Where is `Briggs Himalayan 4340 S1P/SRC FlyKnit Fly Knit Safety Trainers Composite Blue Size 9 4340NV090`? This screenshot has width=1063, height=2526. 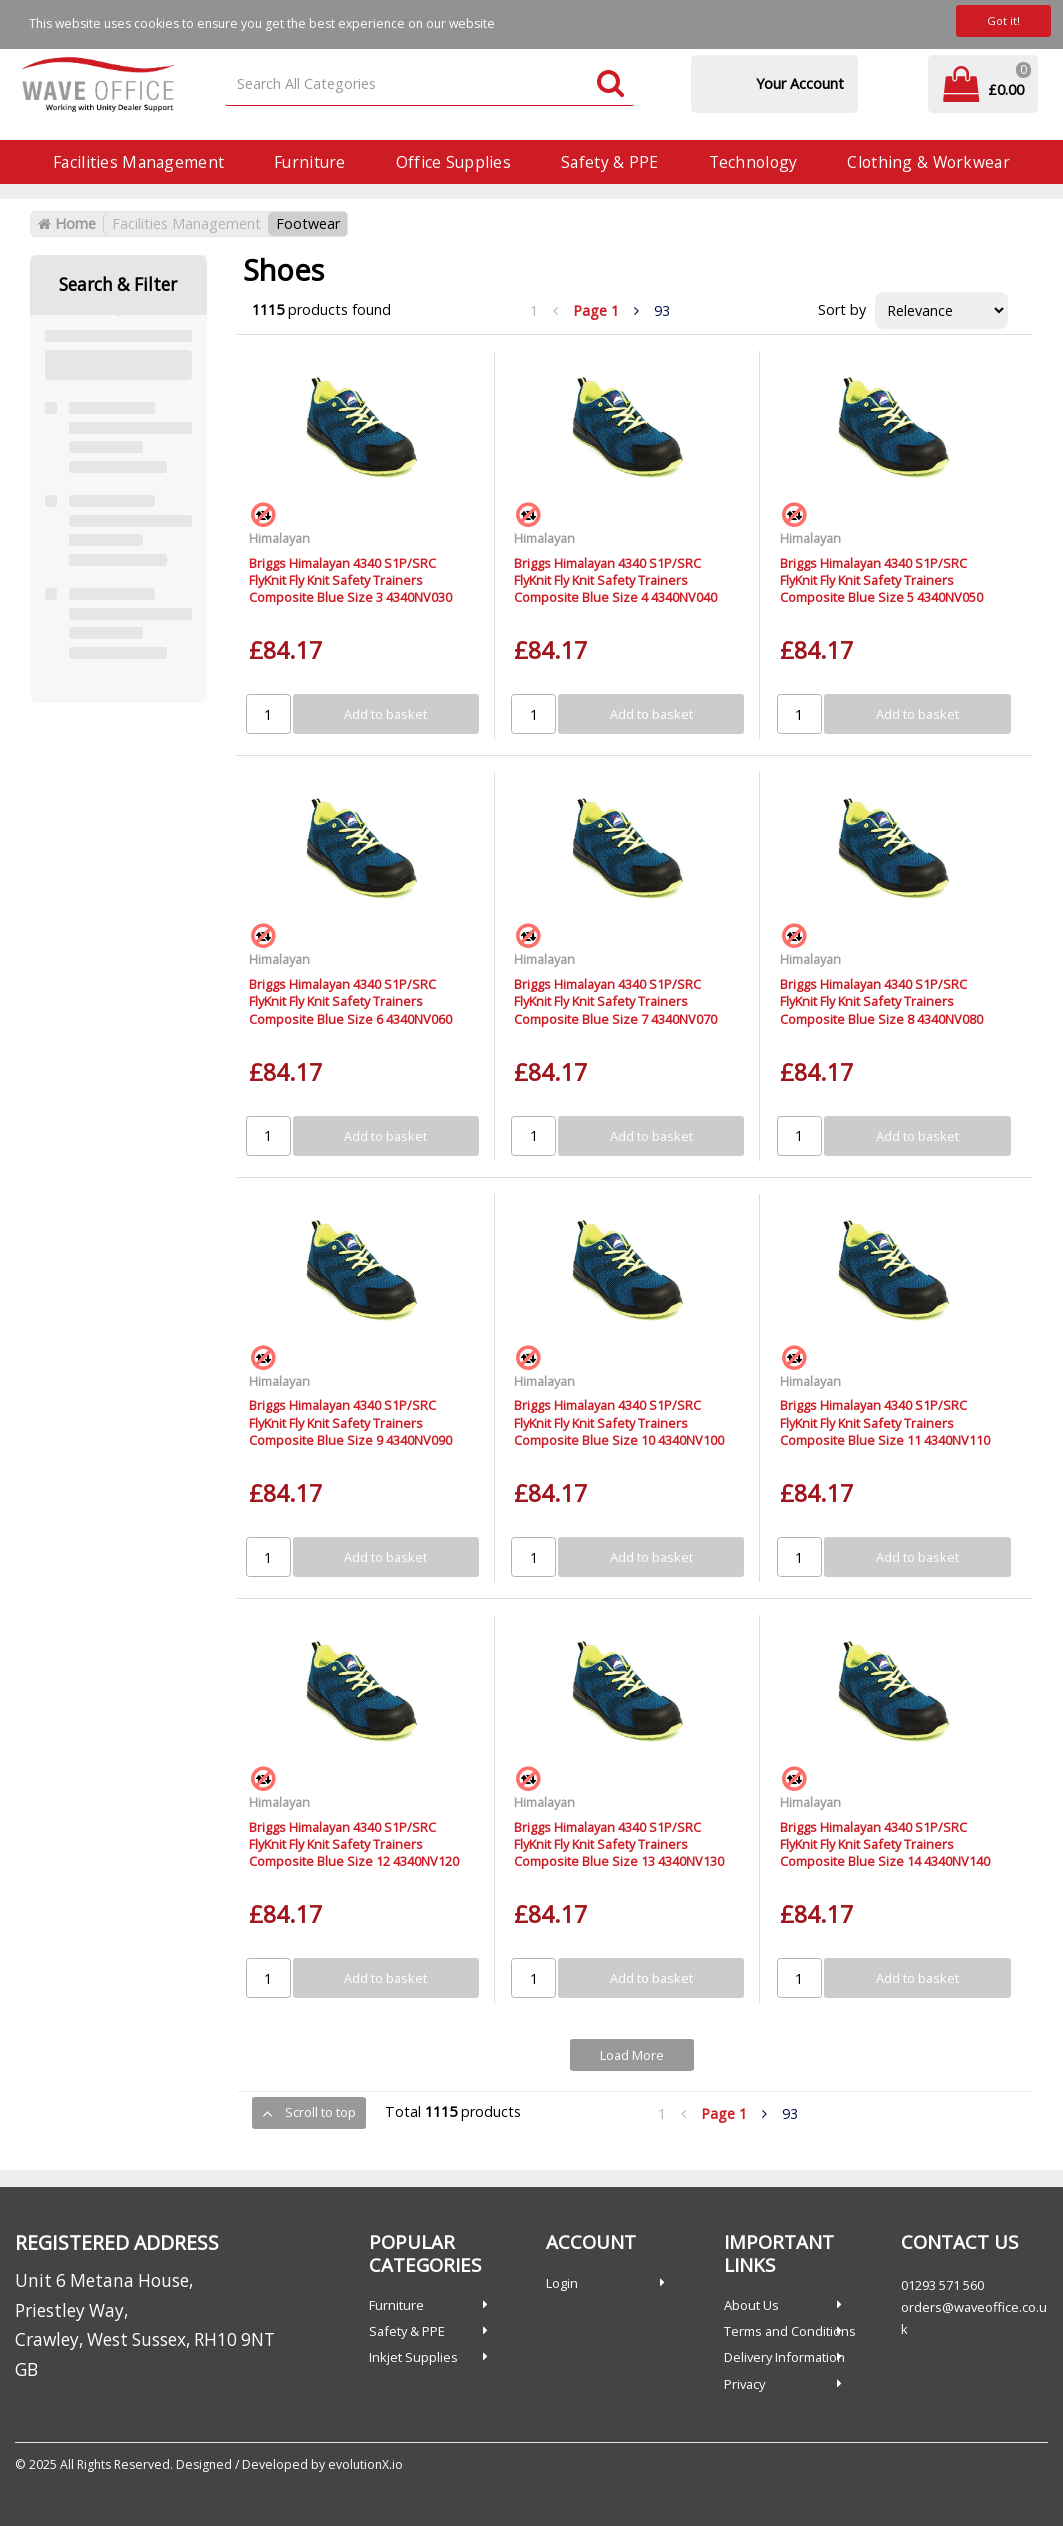
Briggs Himalayan 4340 S1P/SRC FlyKnit Fly Knit Safety Trainers Composite Blue Size 9 4340NV090 is located at coordinates (350, 1422).